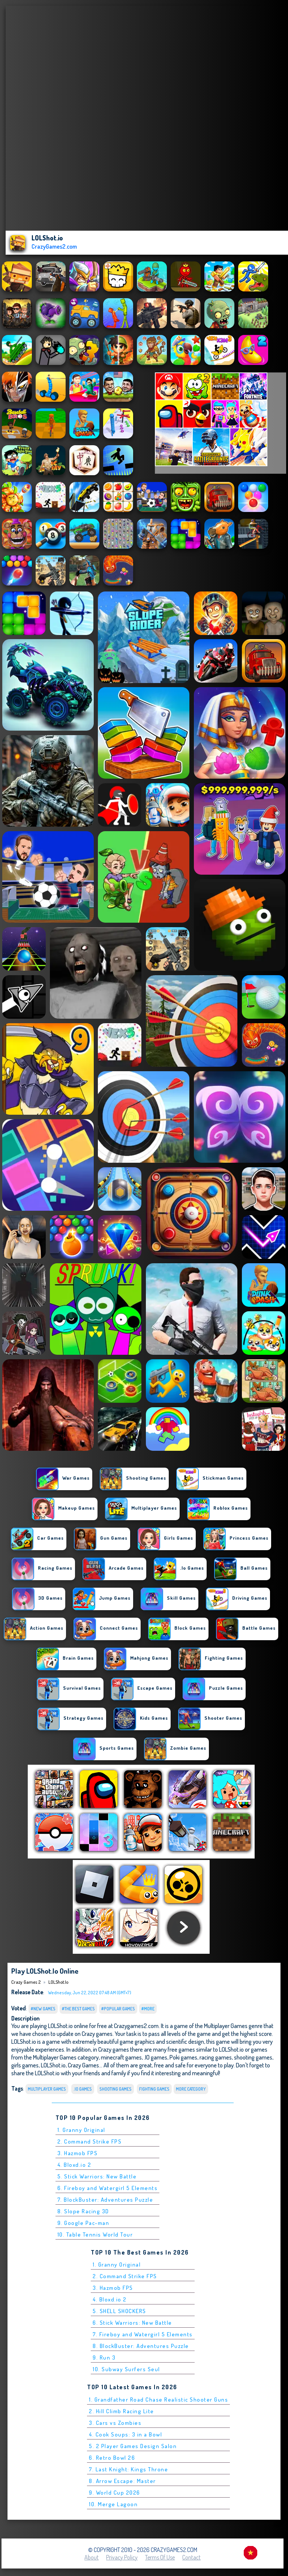  I want to click on 4. Cook Soups: 3 in a Bowl, so click(125, 2434).